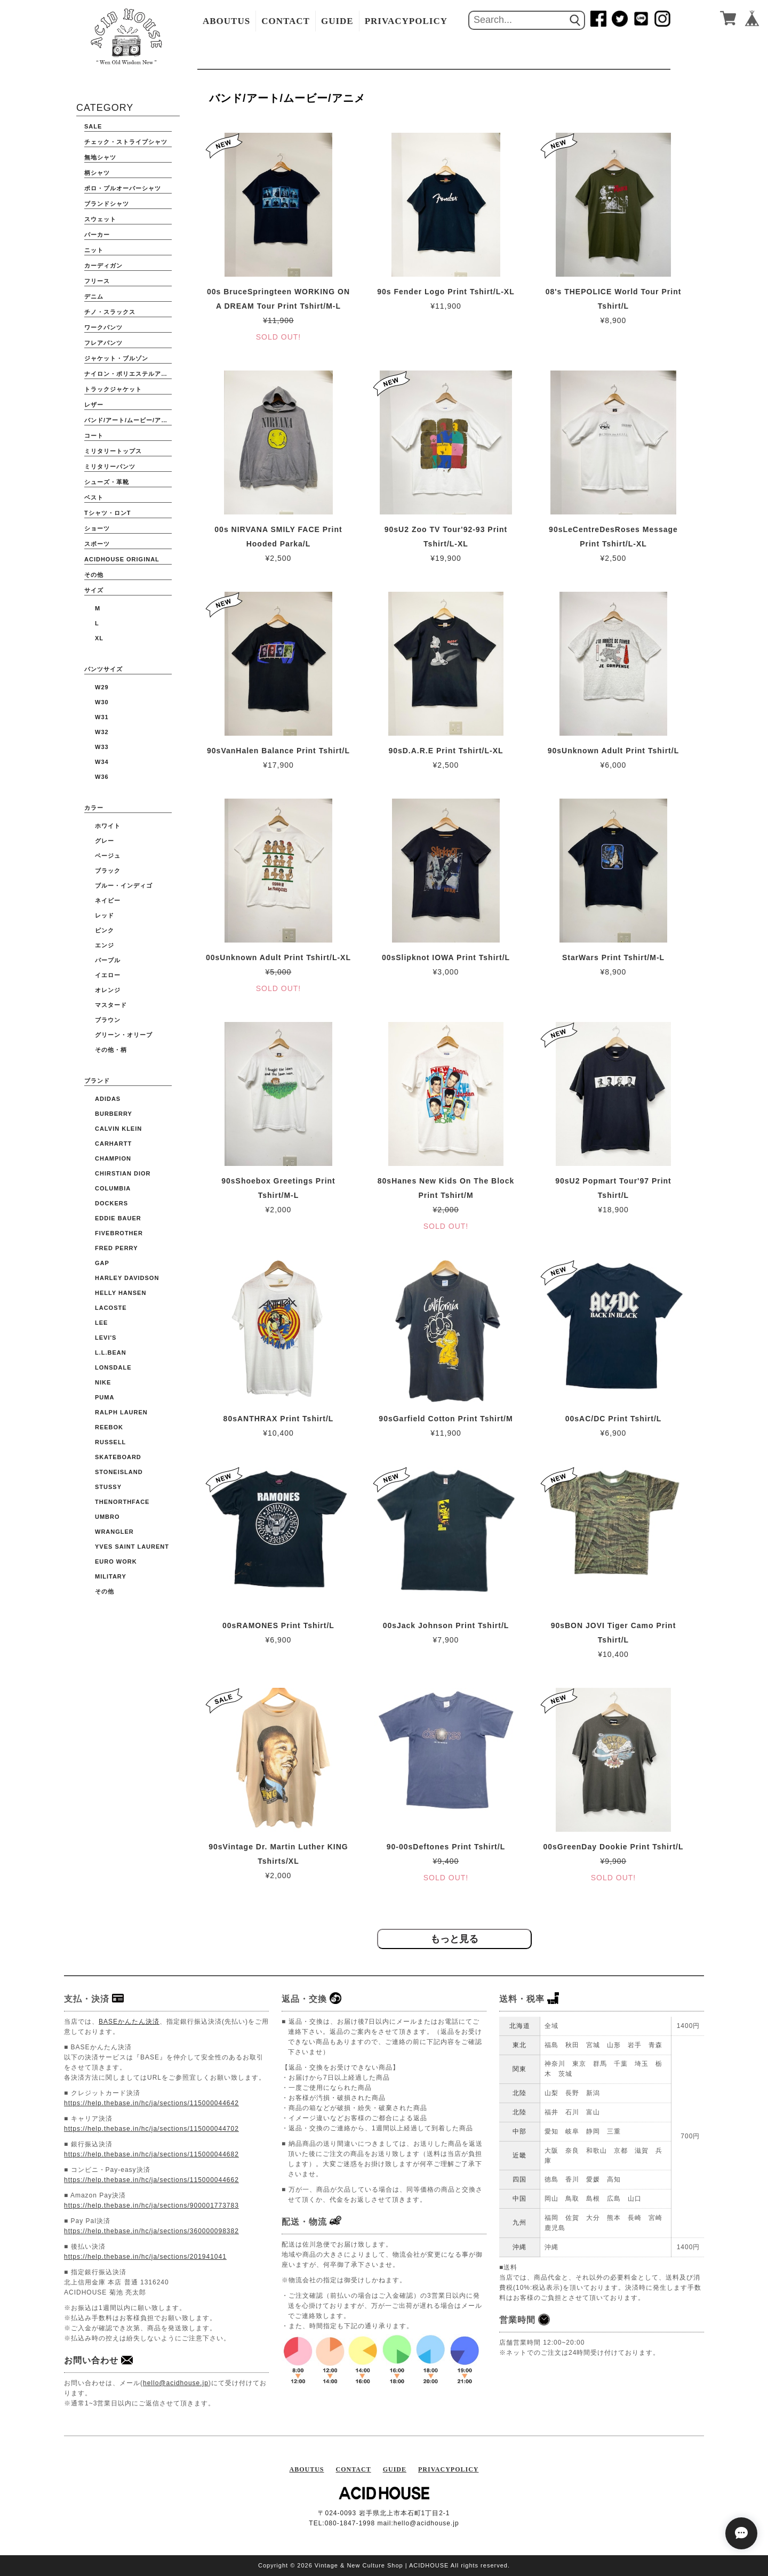 This screenshot has height=2576, width=768. Describe the element at coordinates (103, 1382) in the screenshot. I see `NIKE` at that location.